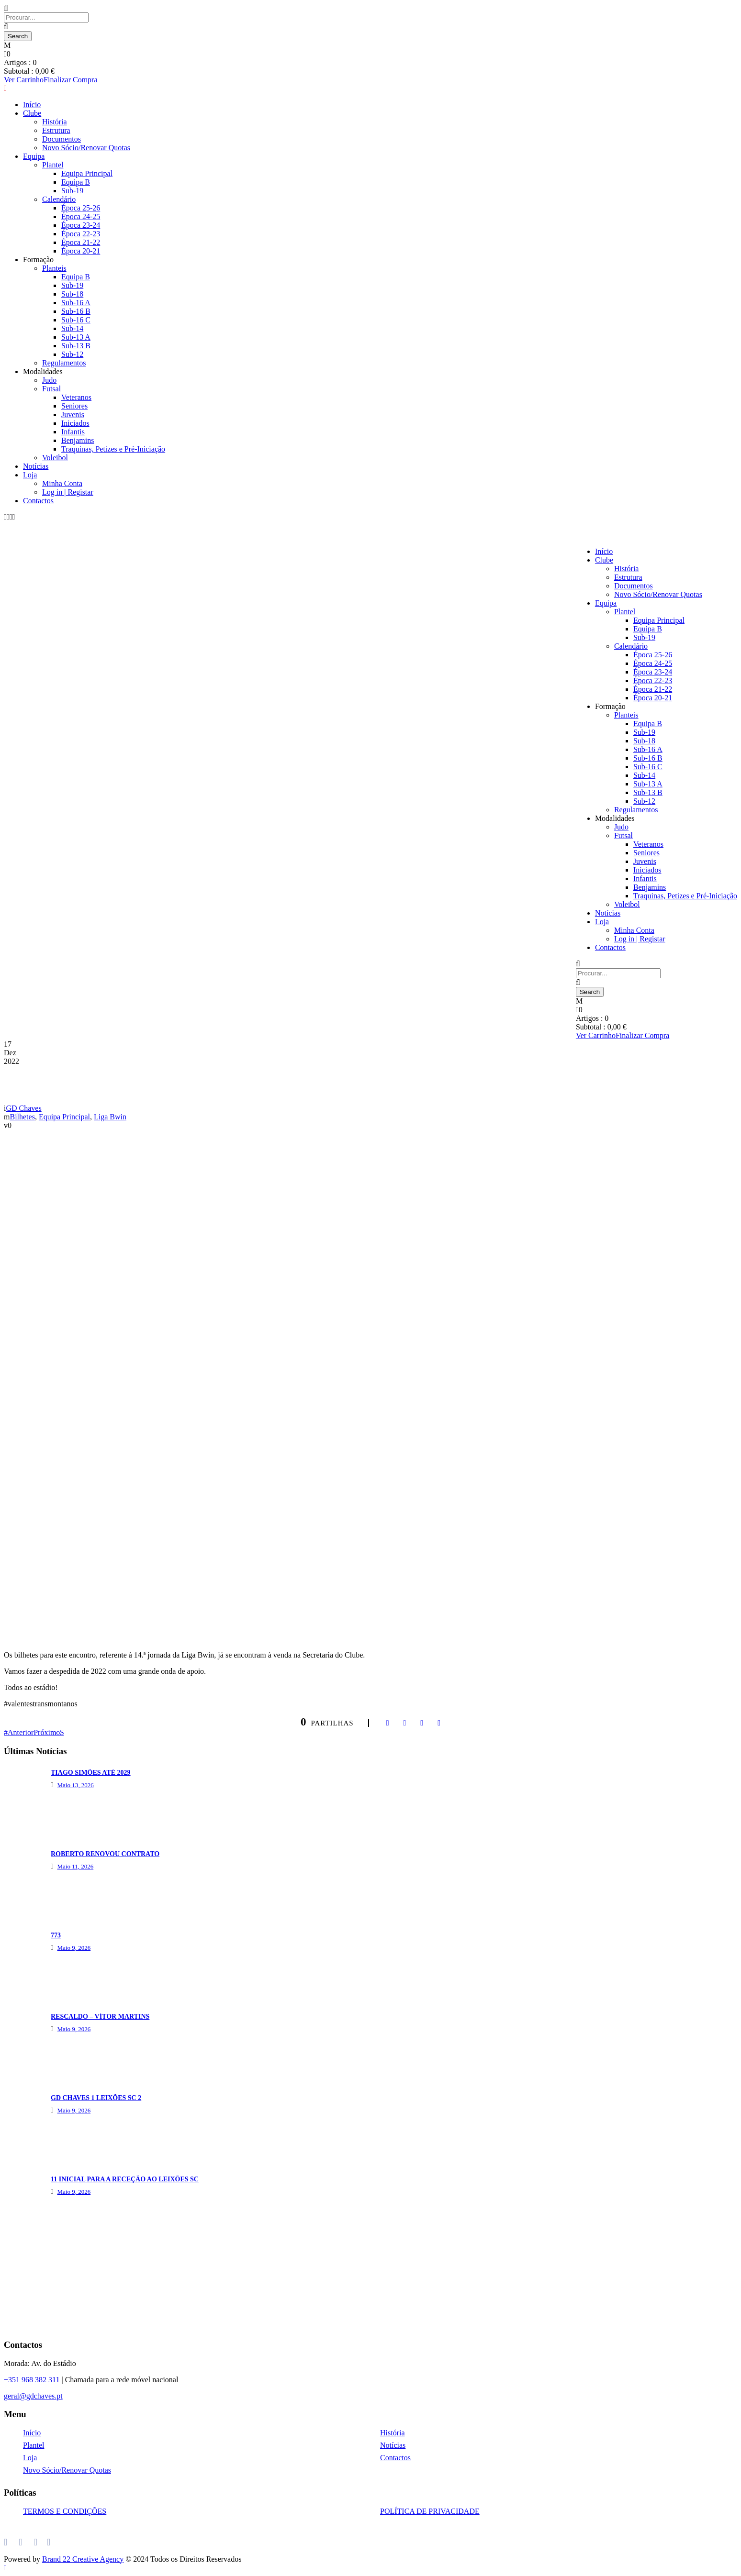  What do you see at coordinates (74, 406) in the screenshot?
I see `Seniores` at bounding box center [74, 406].